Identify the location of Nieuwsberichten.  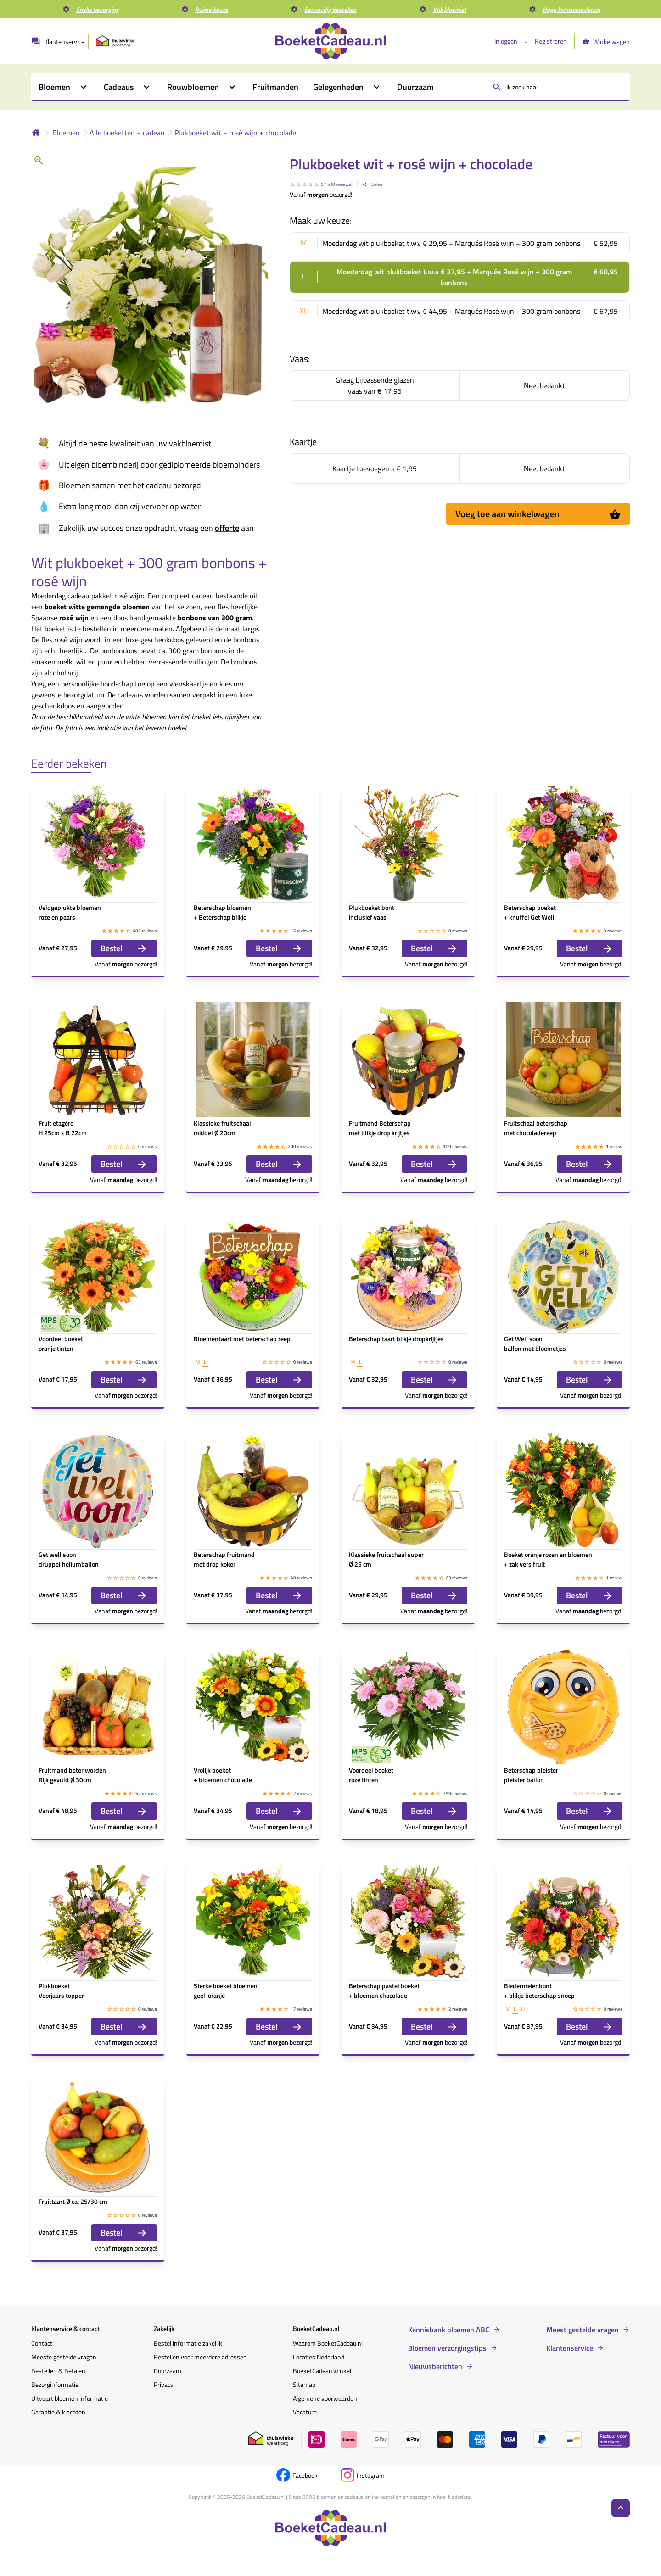
(435, 2366).